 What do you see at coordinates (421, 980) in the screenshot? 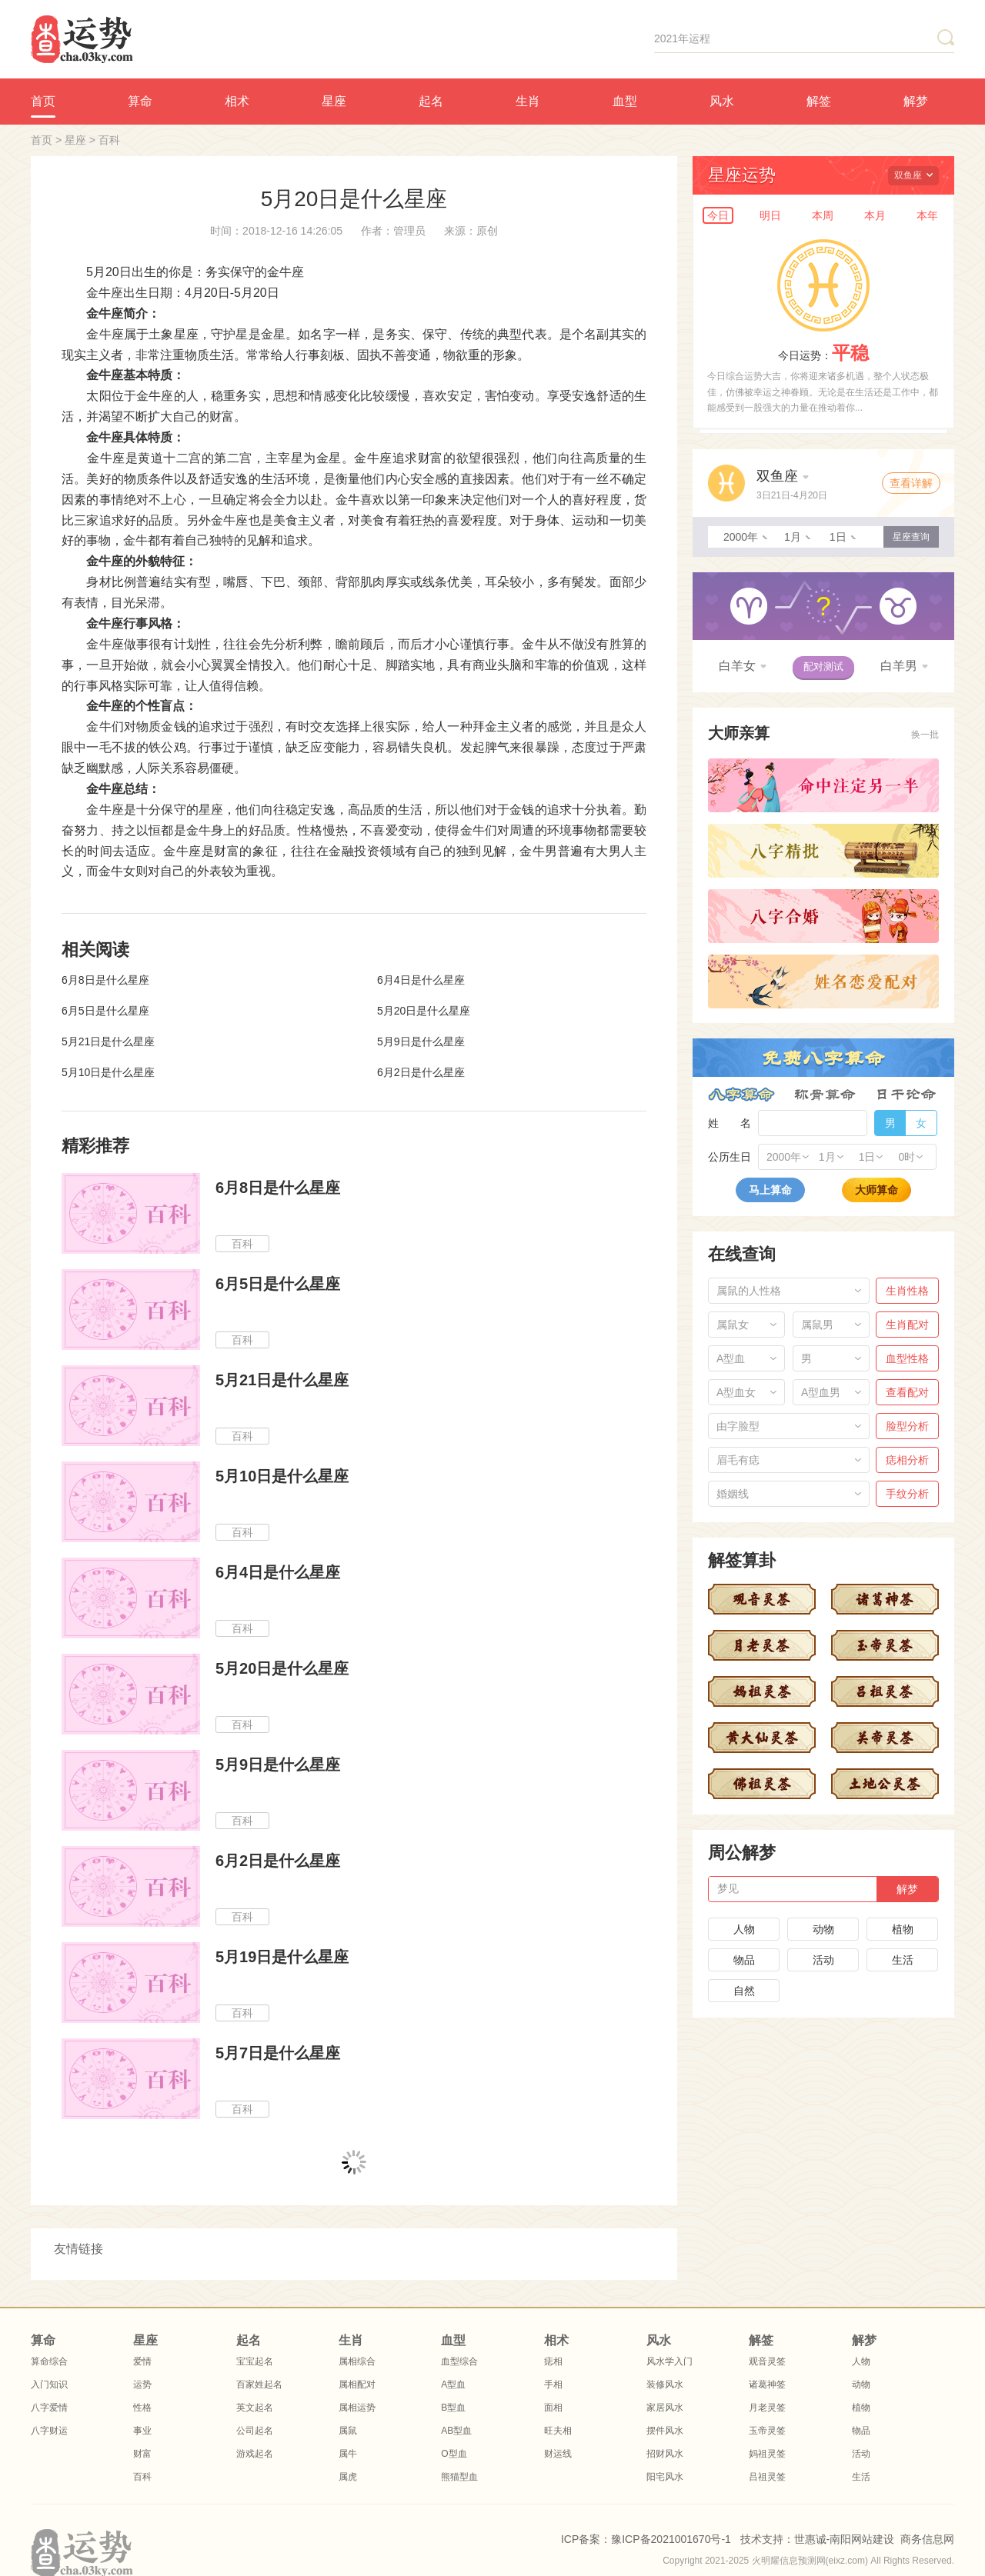
I see `6月4日是什么星座` at bounding box center [421, 980].